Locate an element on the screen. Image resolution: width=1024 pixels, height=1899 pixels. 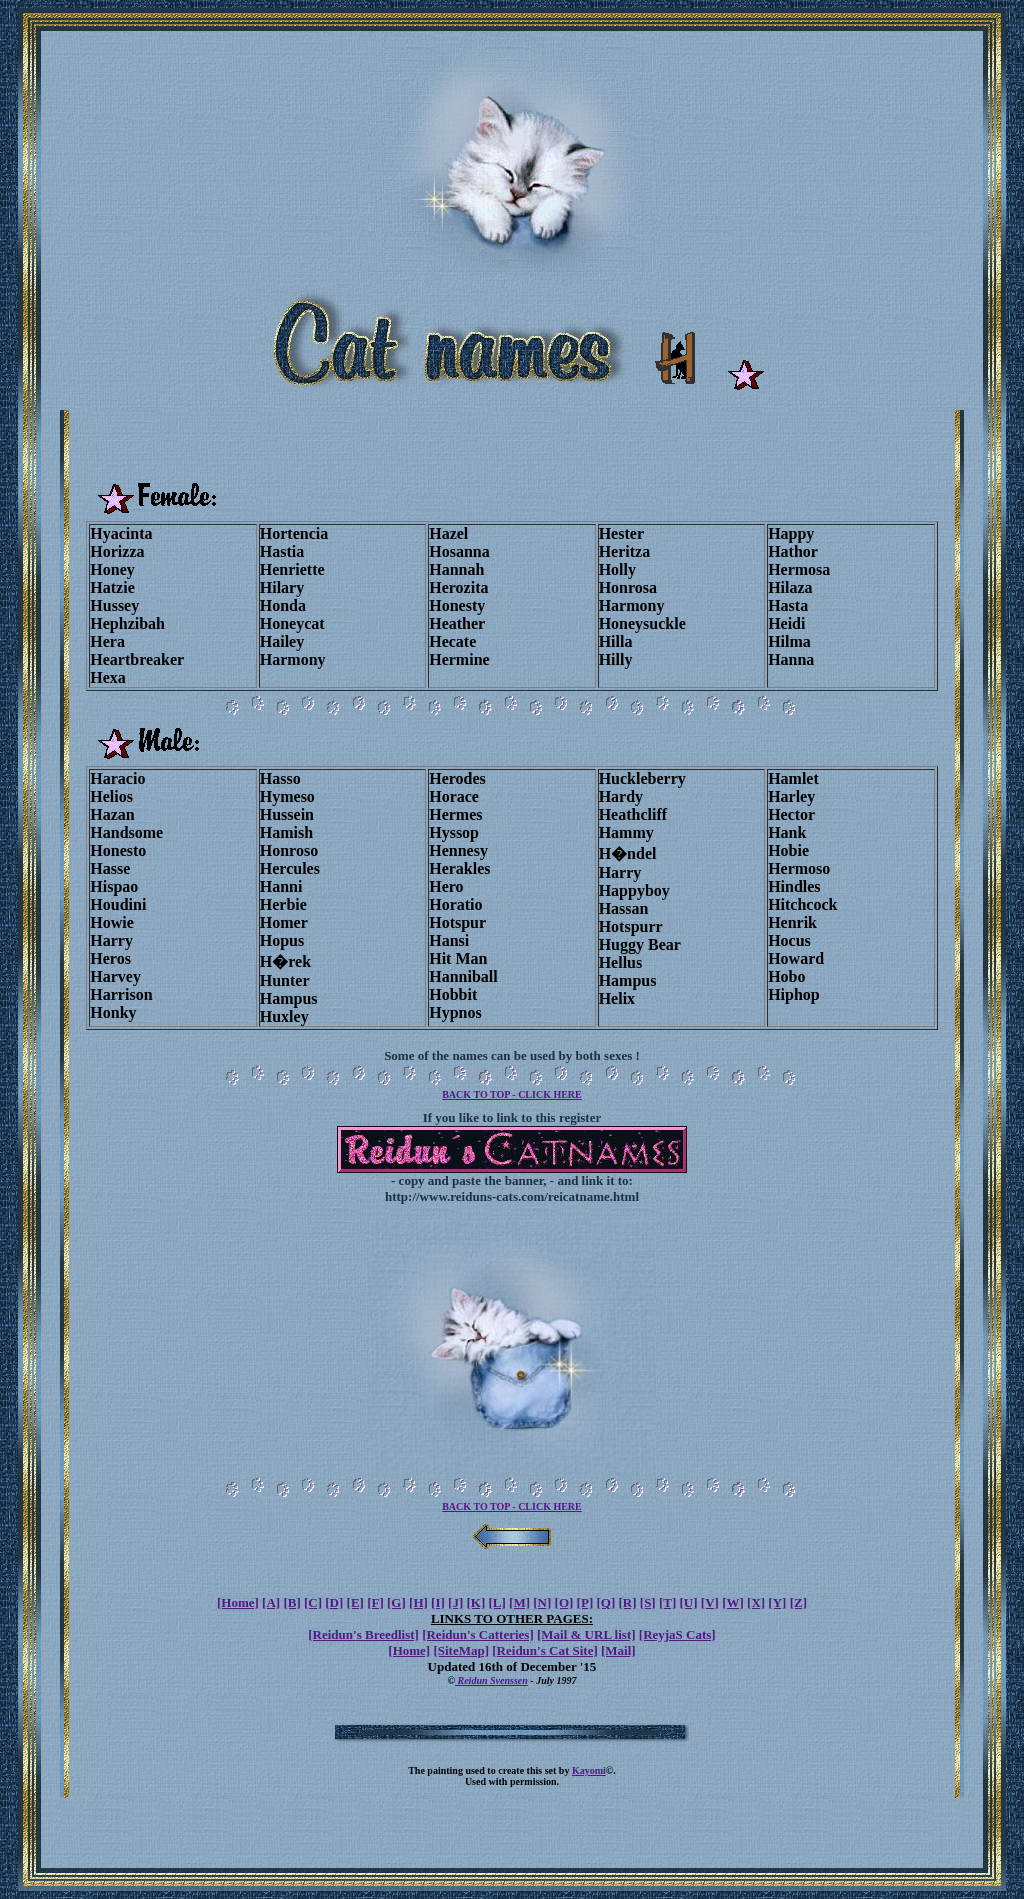
[L] is located at coordinates (497, 1602).